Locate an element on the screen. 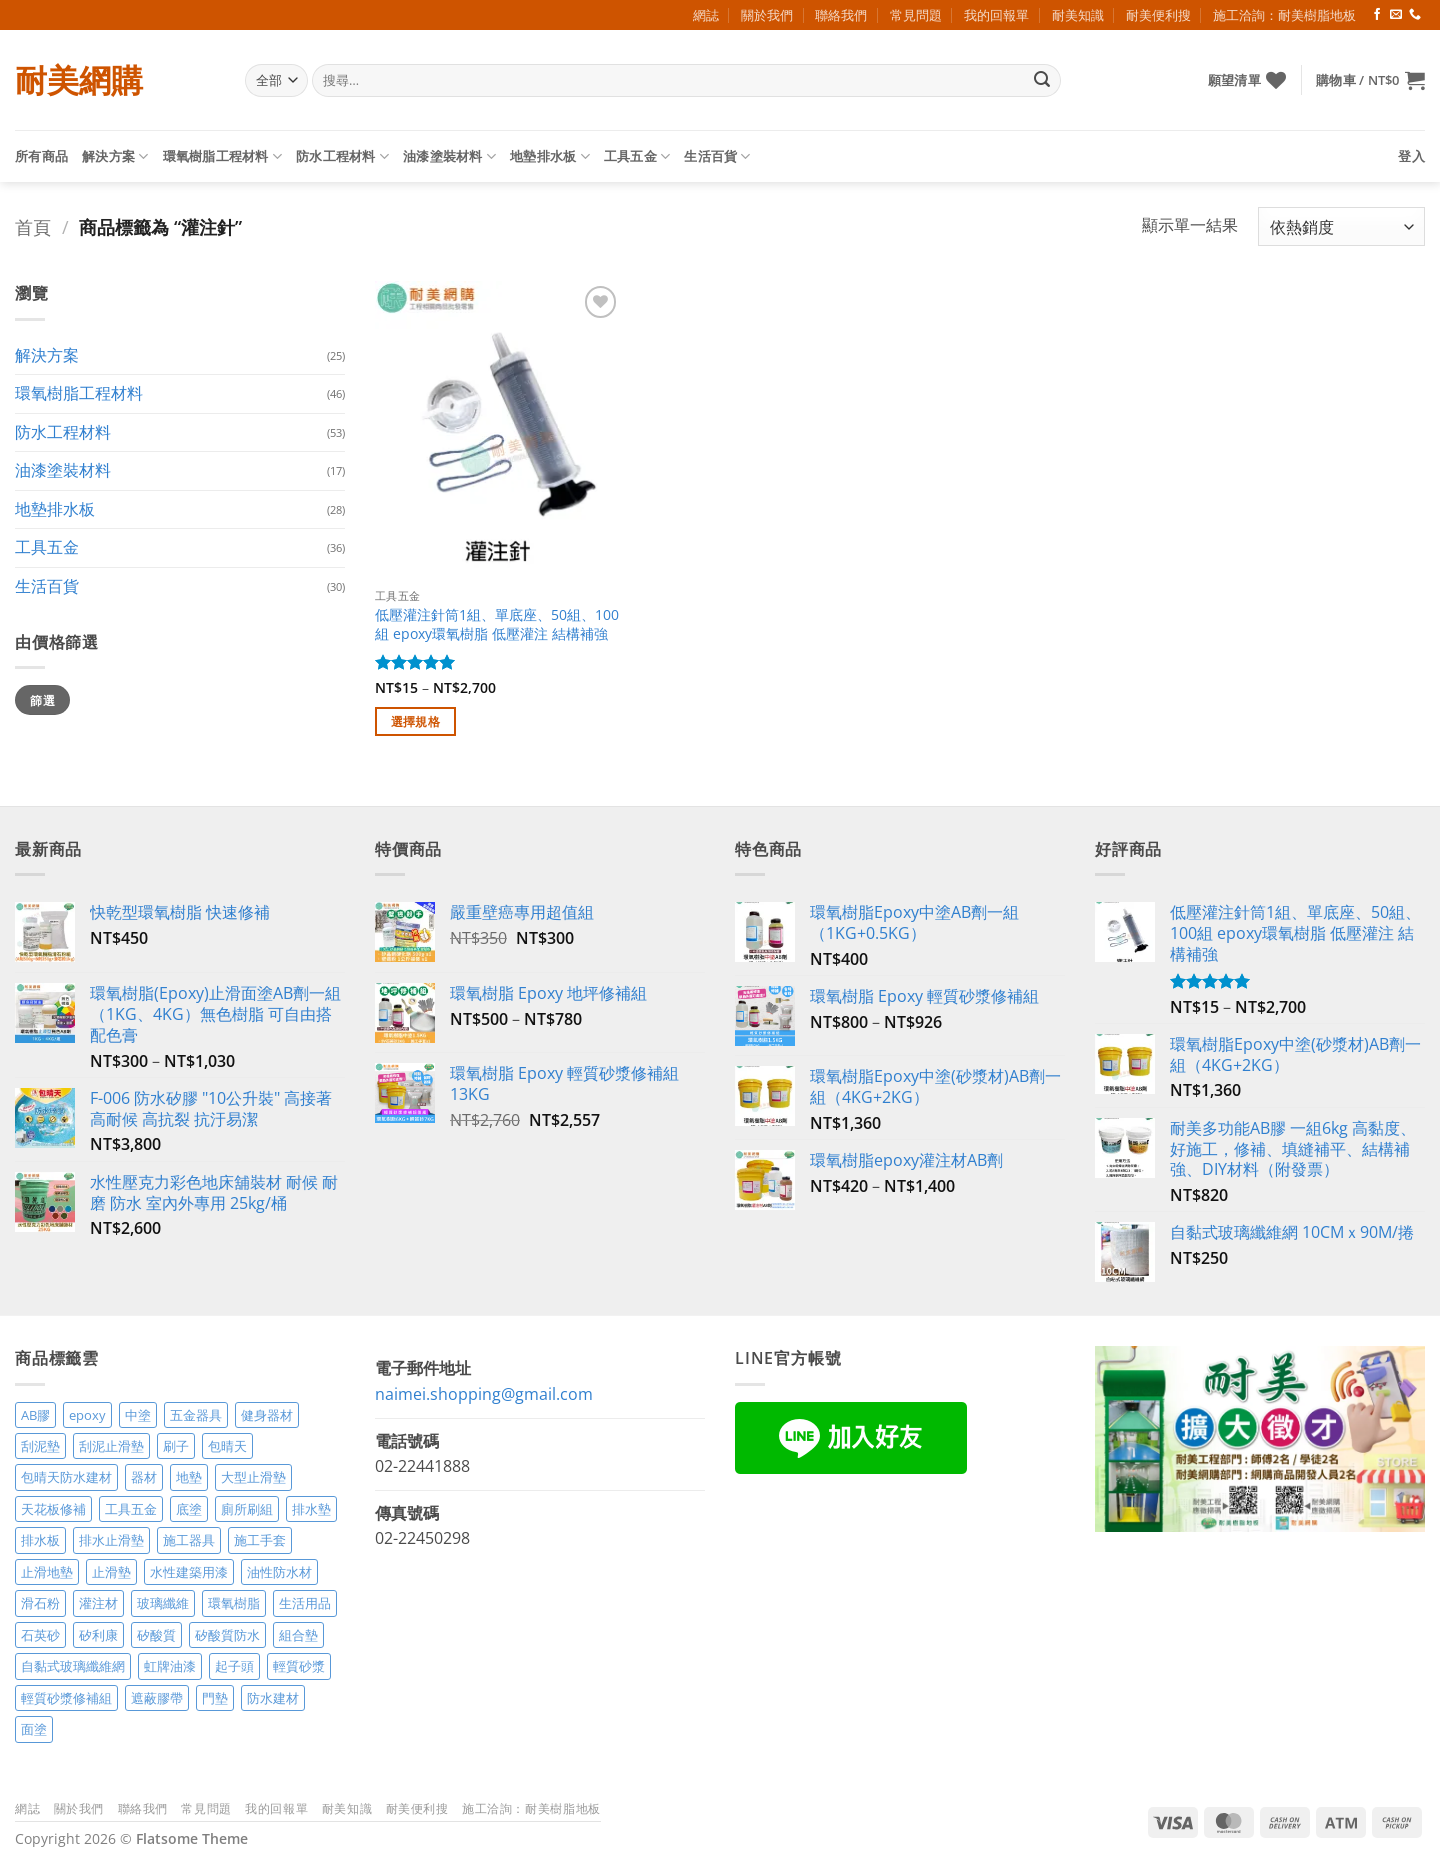 The image size is (1440, 1865). 滑石粉 [滑石粉 (3 項商品)] is located at coordinates (40, 1603).